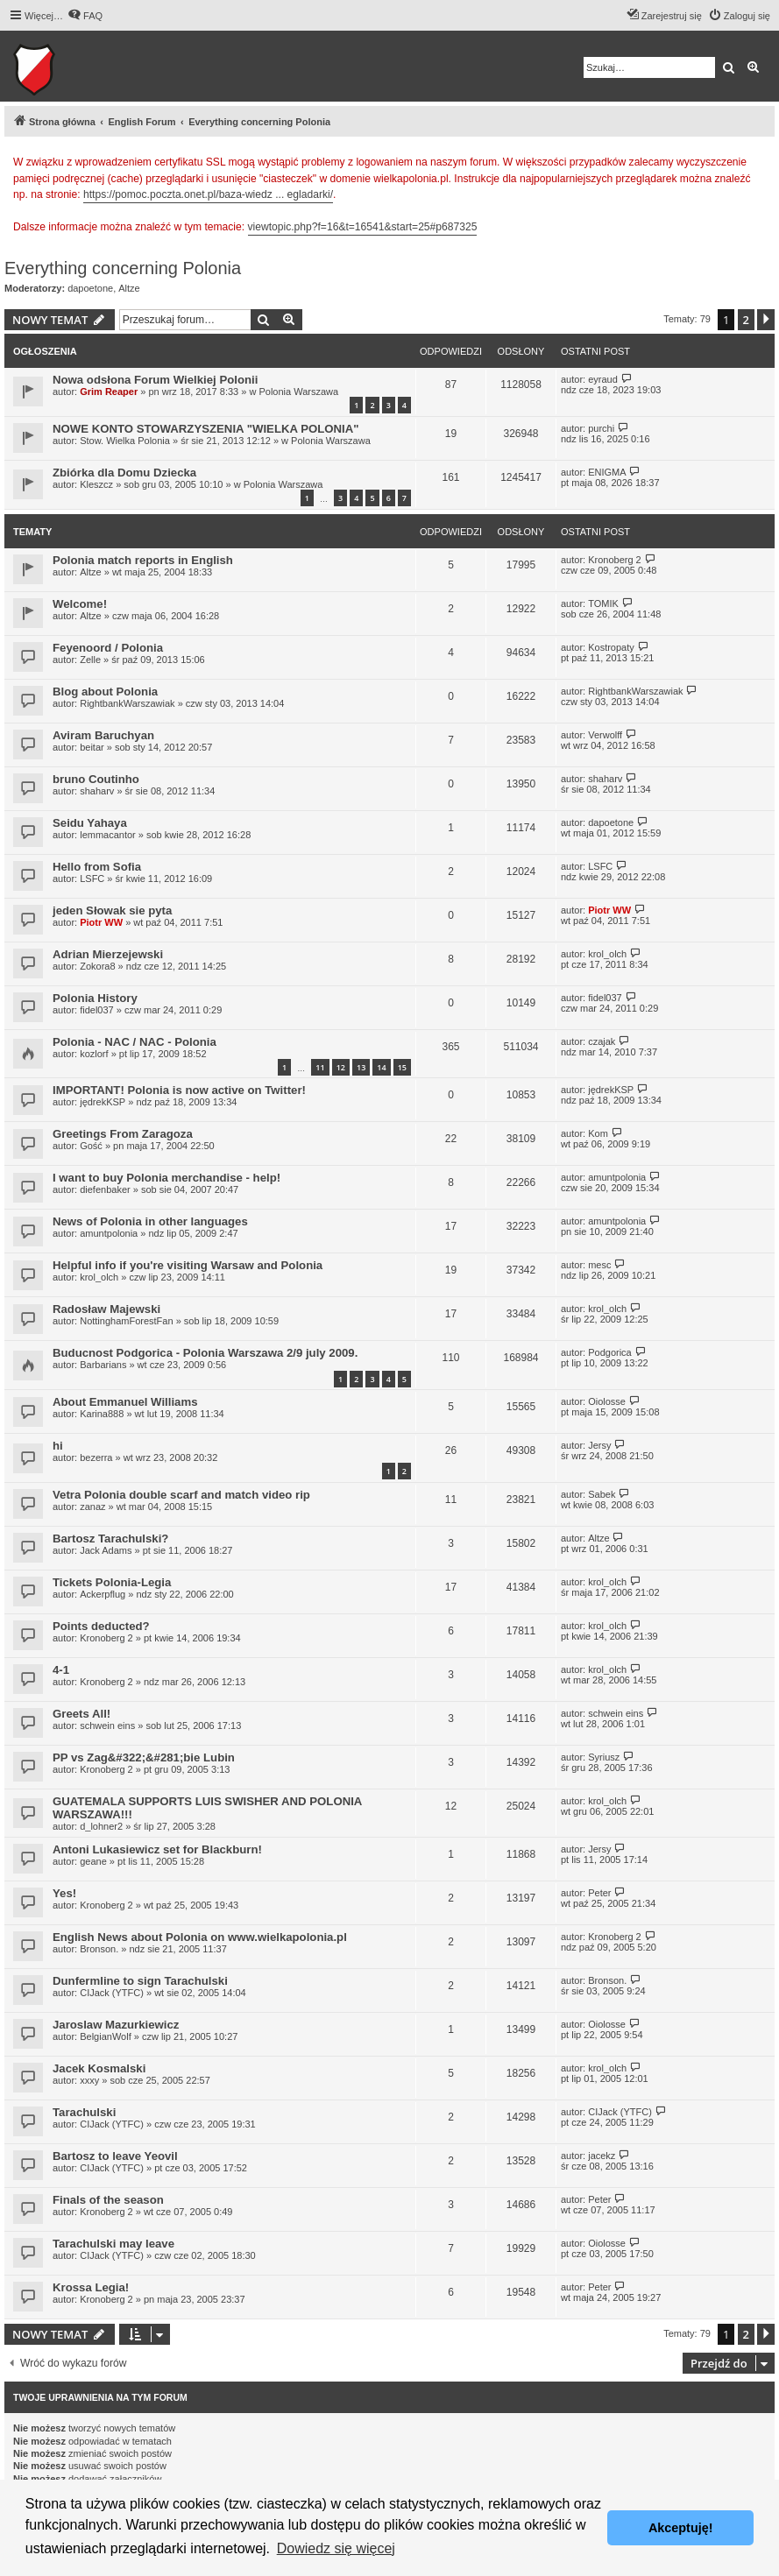 The height and width of the screenshot is (2576, 779). I want to click on eyraud, so click(603, 379).